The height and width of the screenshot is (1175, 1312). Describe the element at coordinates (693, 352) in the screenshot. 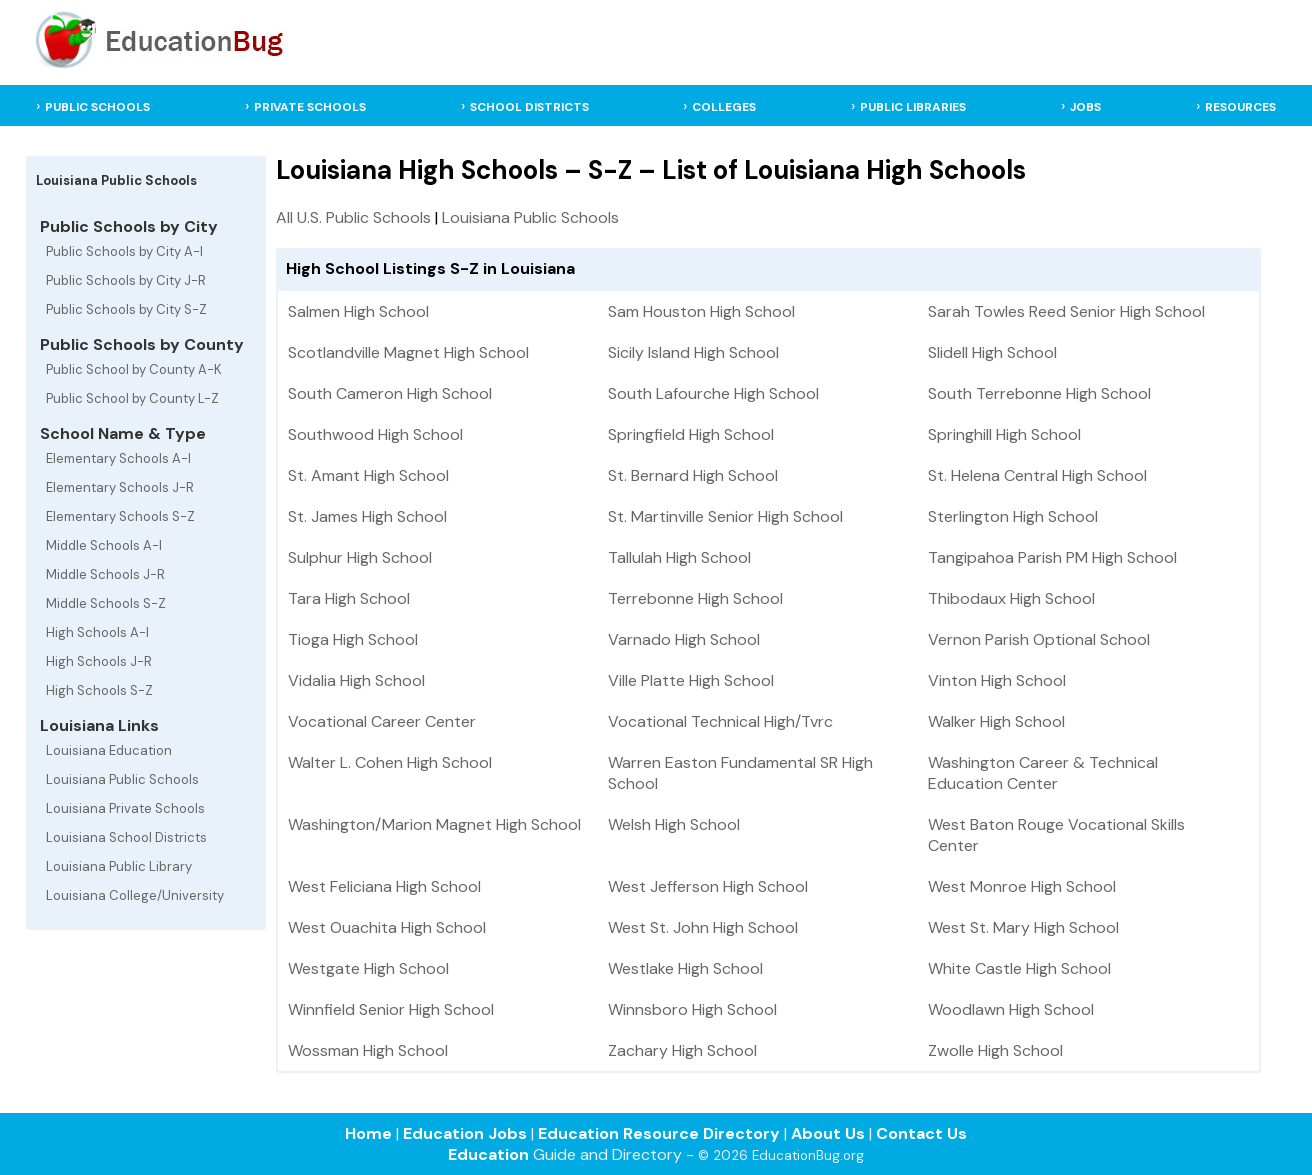

I see `Sicily Island High School` at that location.